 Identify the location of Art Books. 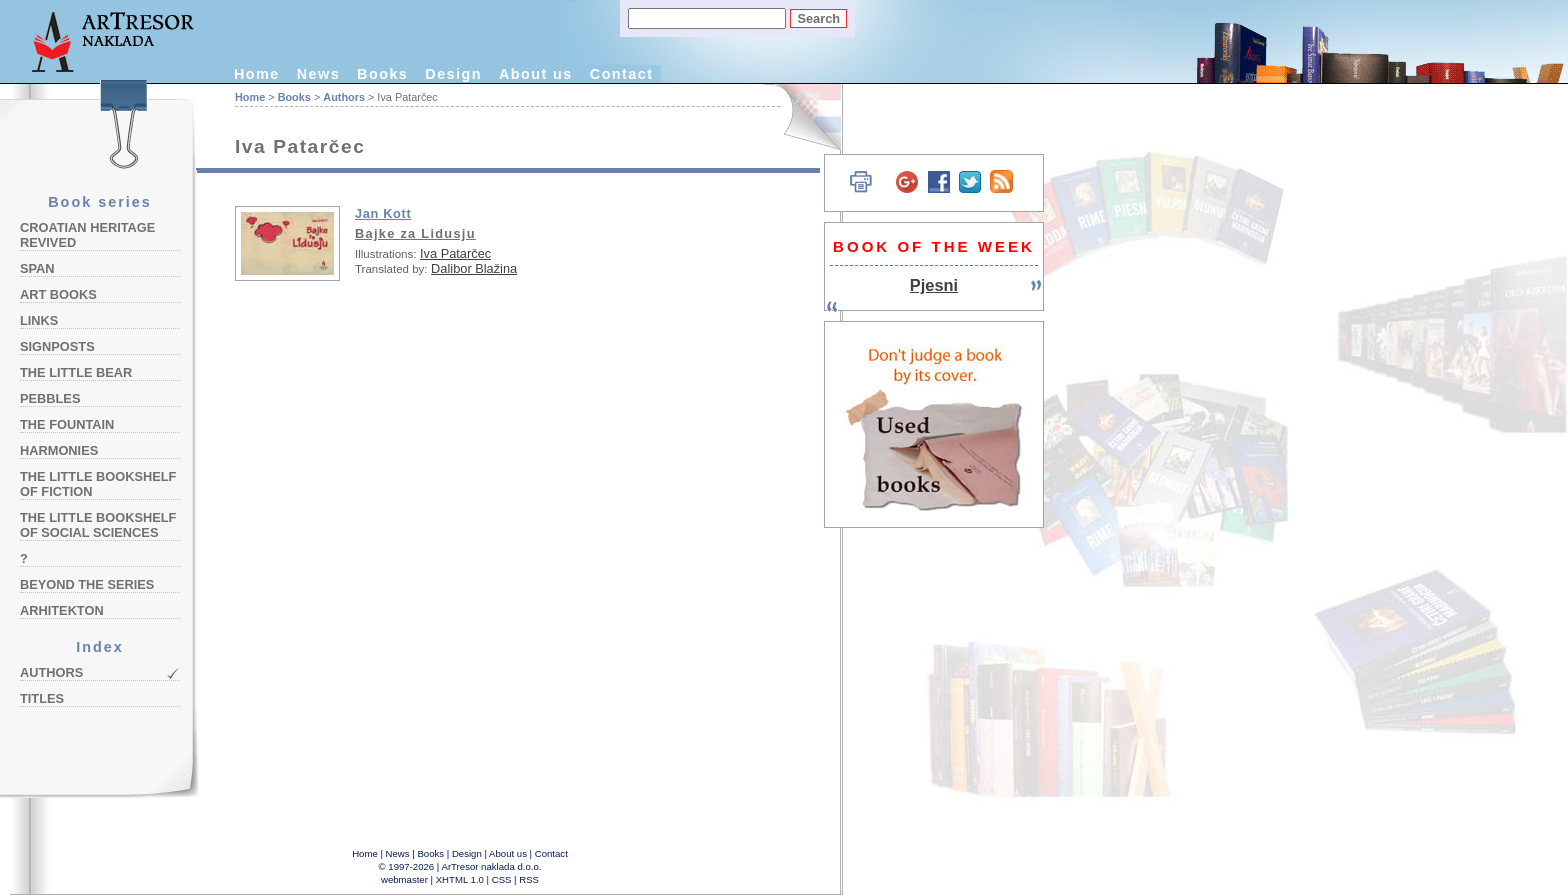
(58, 294).